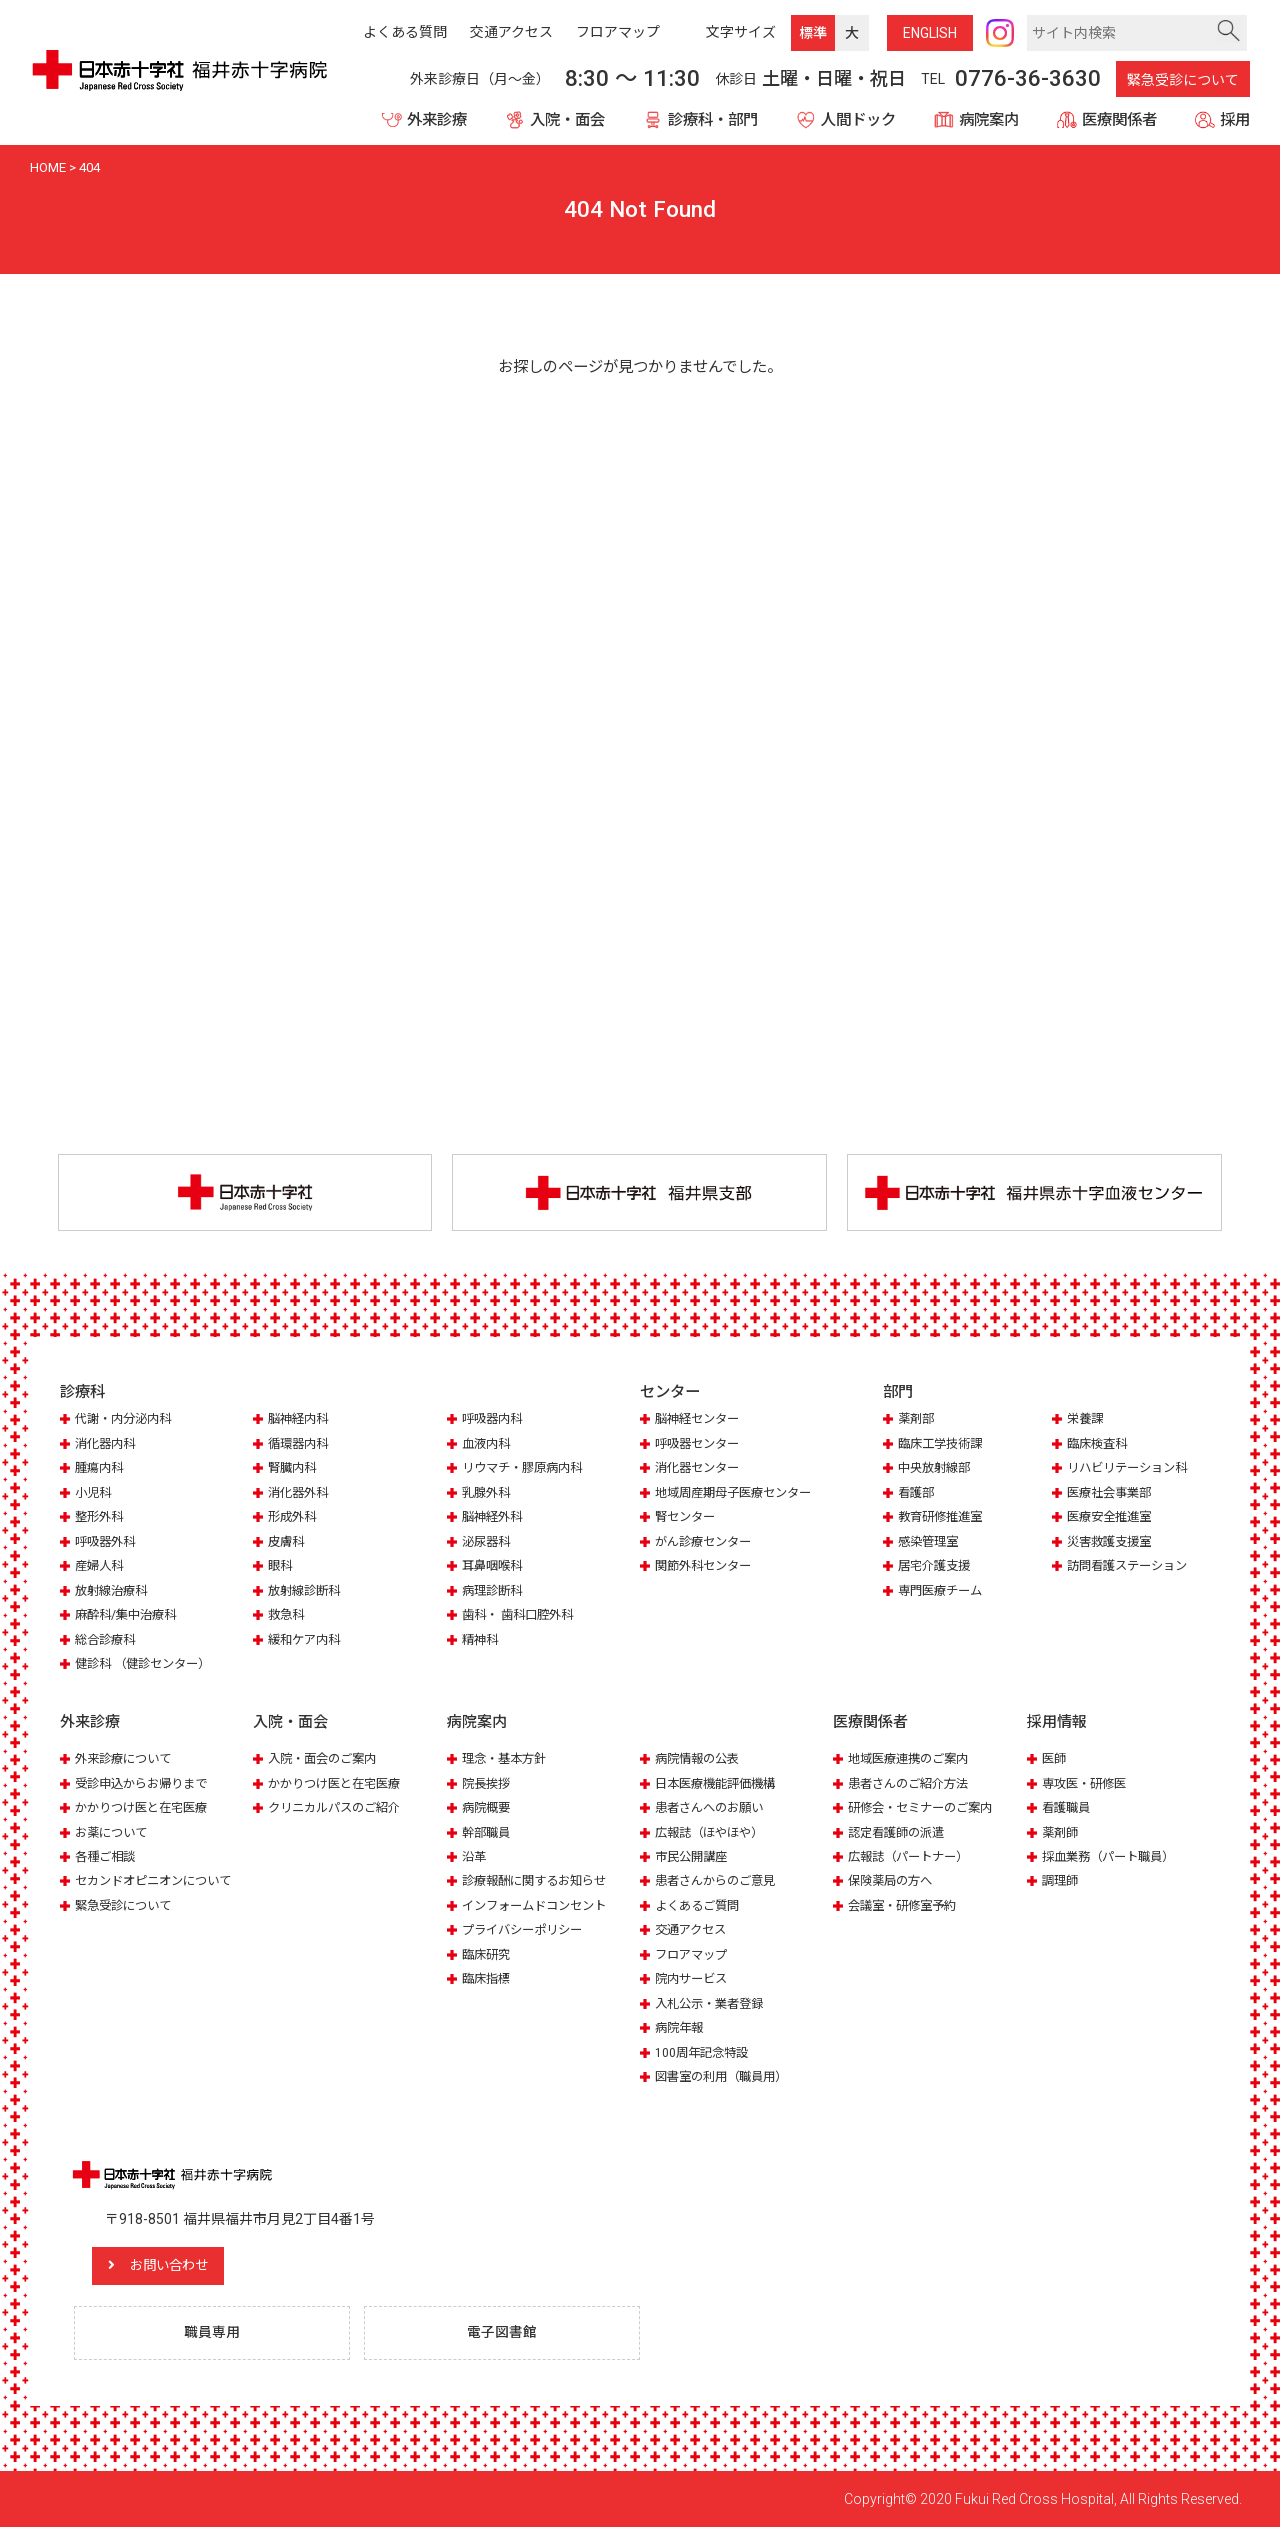  I want to click on 診療科・部門, so click(713, 120).